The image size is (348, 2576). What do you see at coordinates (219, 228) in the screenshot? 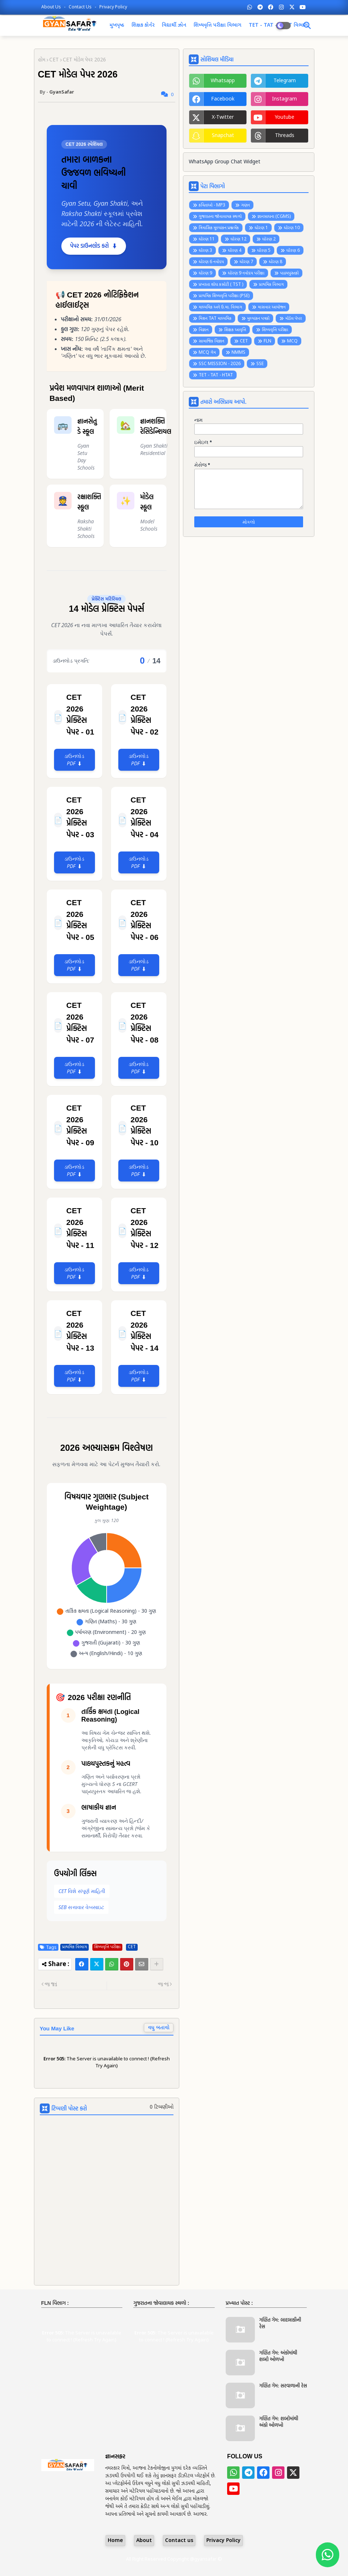
I see `ત્રિમાસિક મૂલ્યાંકન પ્રશ્નબેંક` at bounding box center [219, 228].